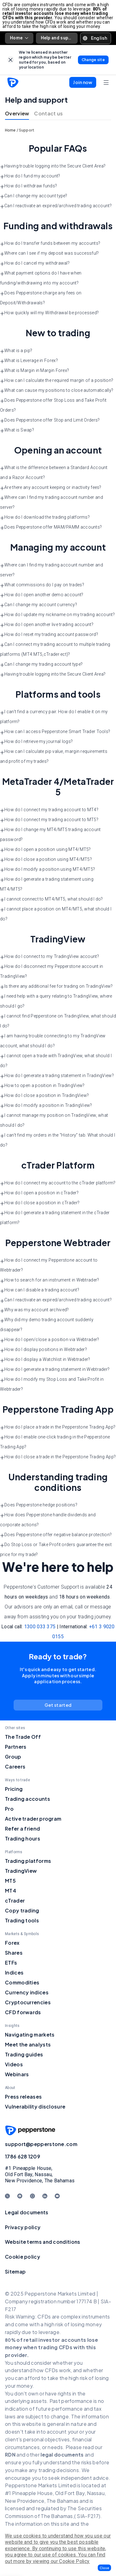  I want to click on Contact us, so click(48, 113).